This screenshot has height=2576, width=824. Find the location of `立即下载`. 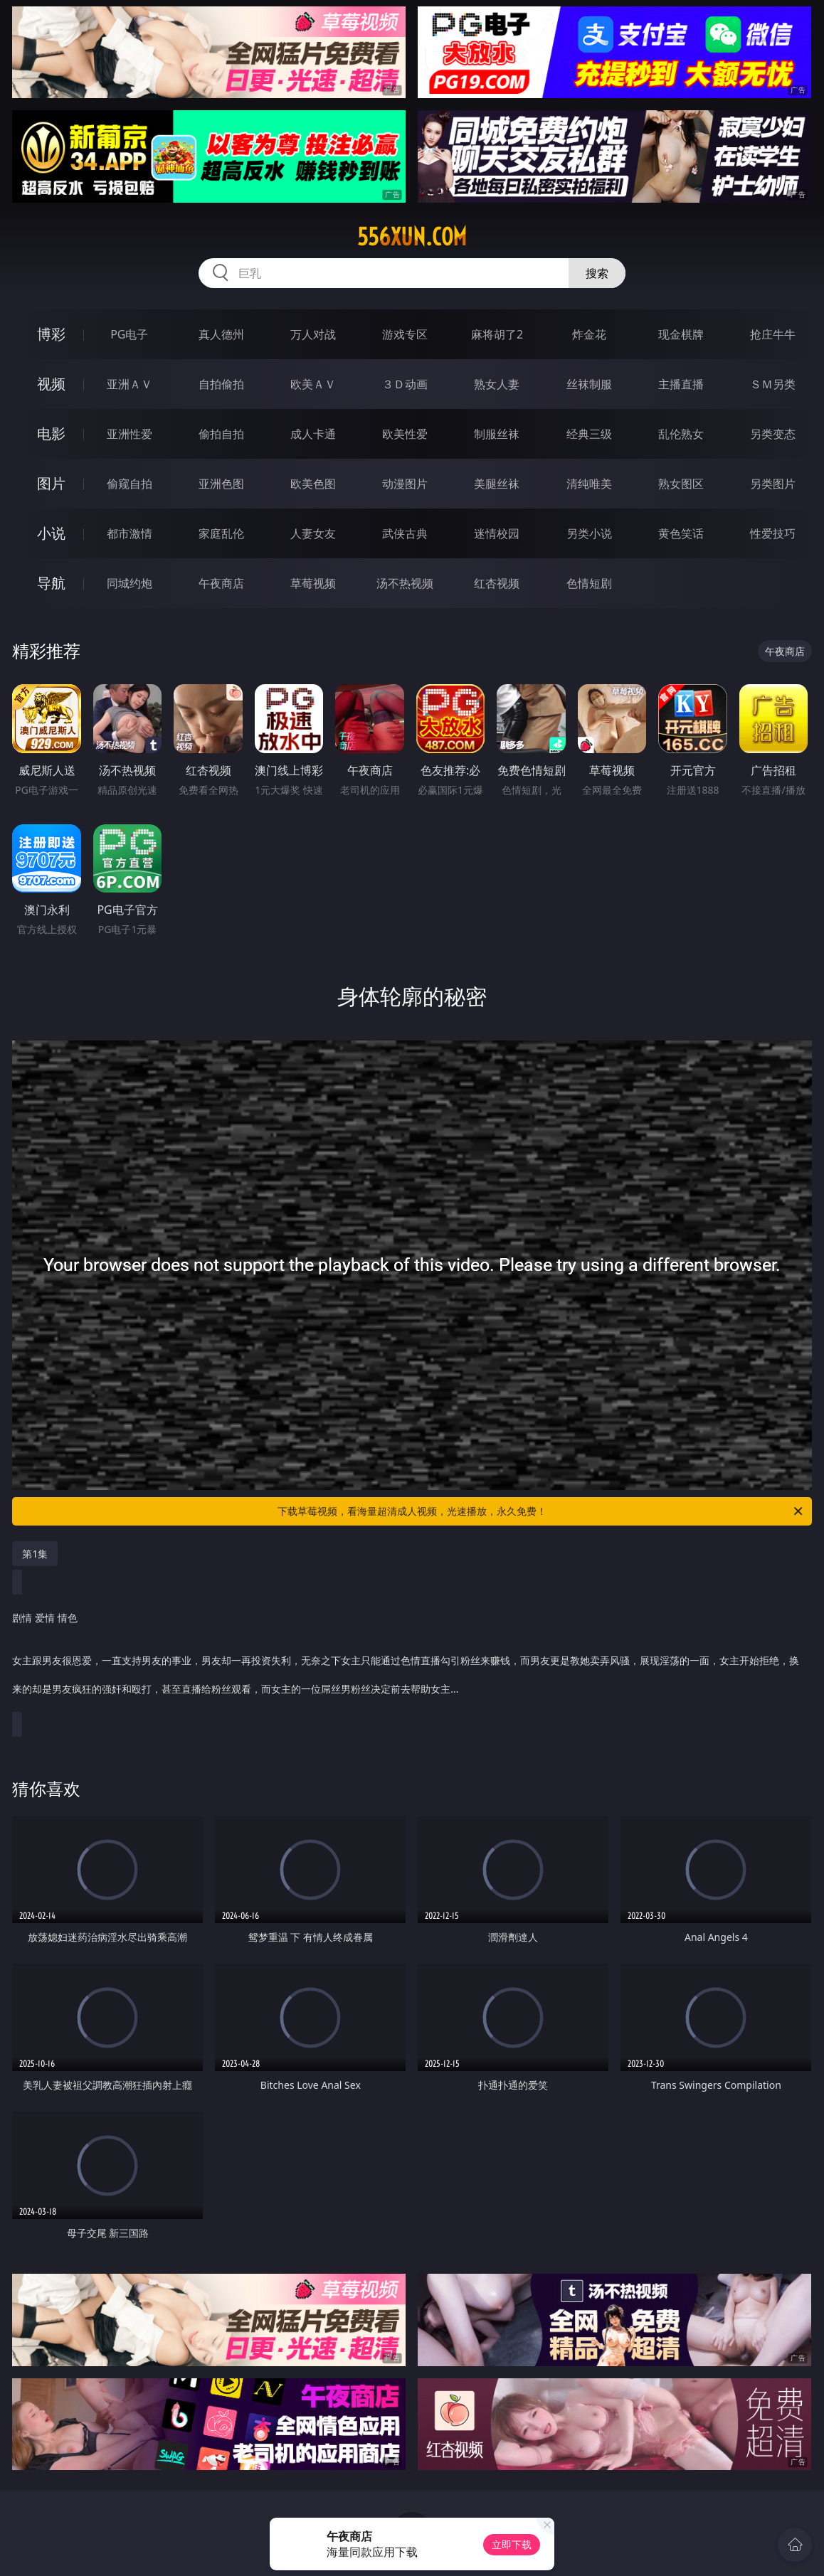

立即下载 is located at coordinates (512, 2544).